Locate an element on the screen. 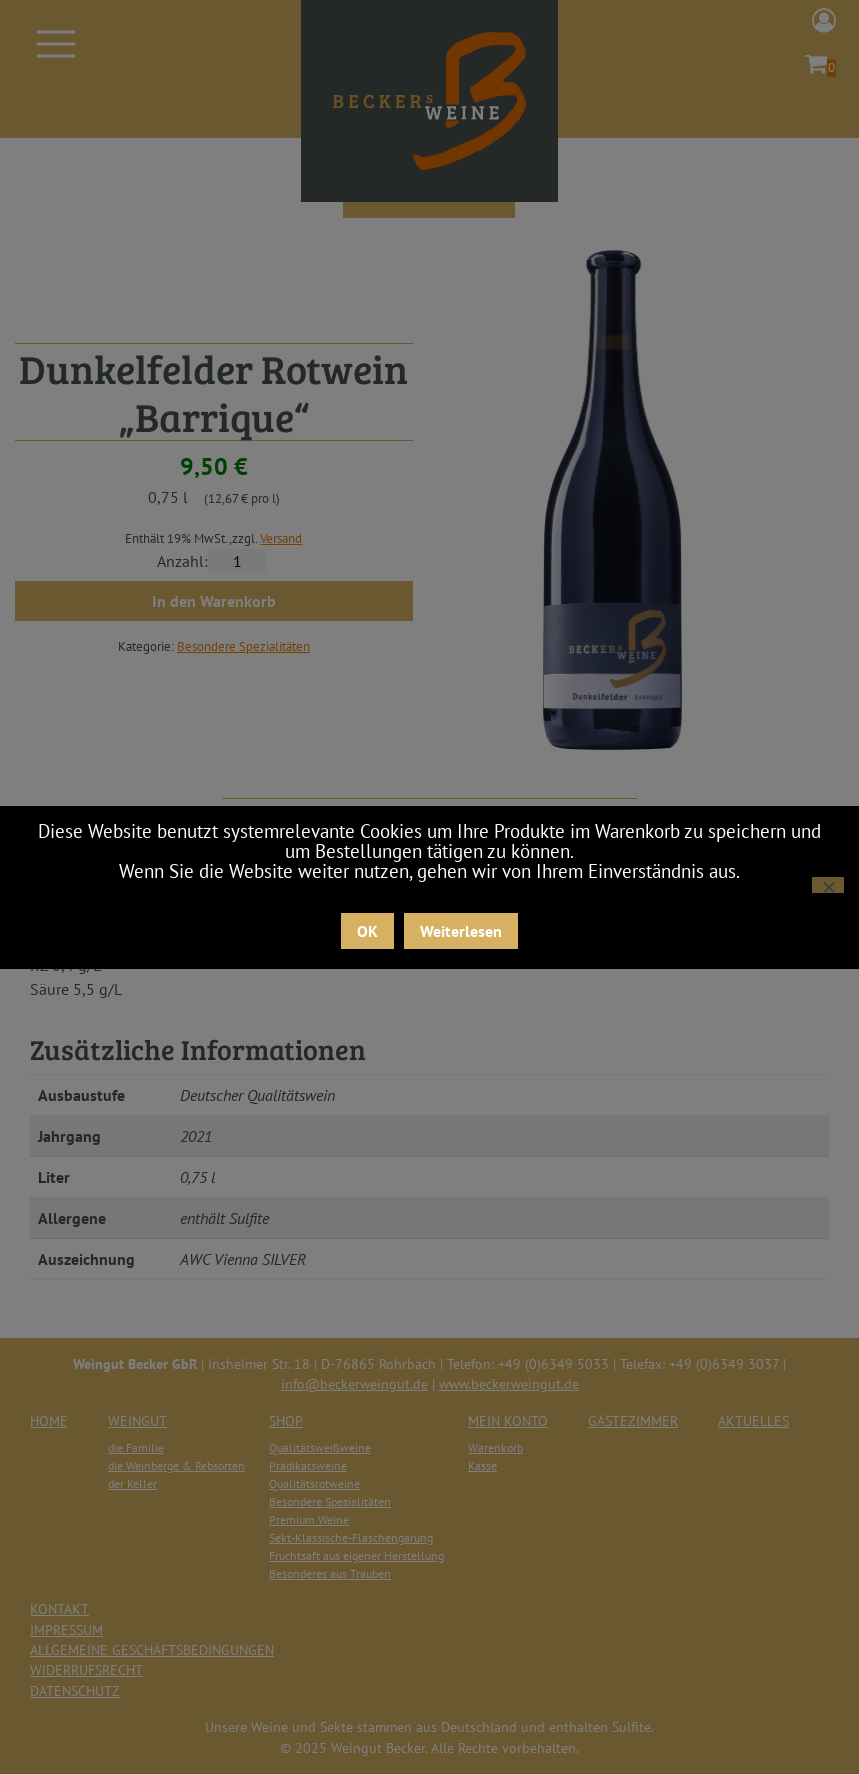 This screenshot has height=1774, width=859. OK is located at coordinates (367, 931).